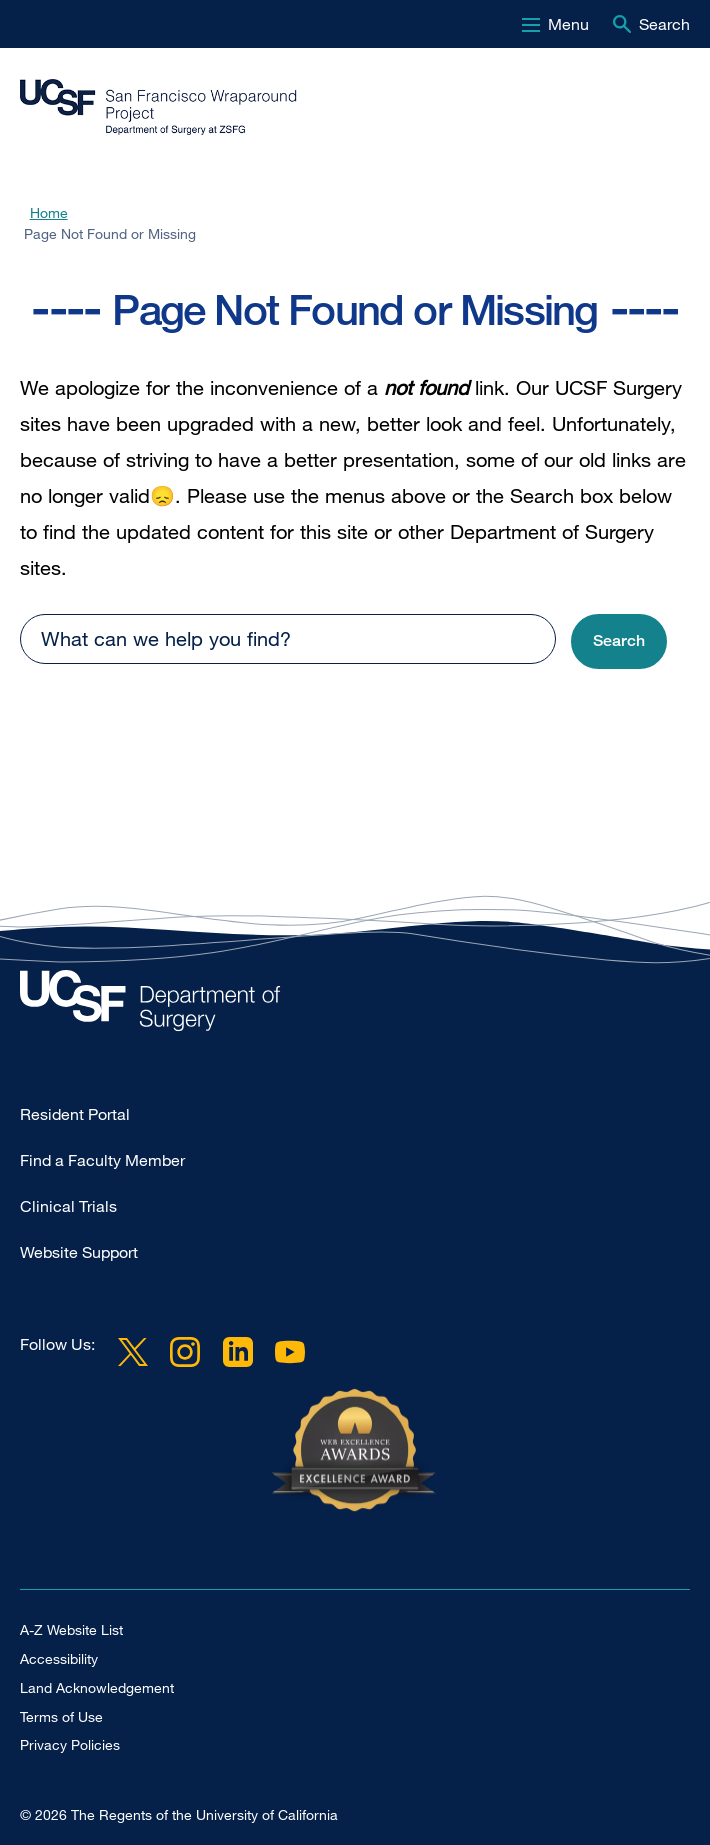 The image size is (710, 1845). What do you see at coordinates (102, 1160) in the screenshot?
I see `Find a Faculty Member` at bounding box center [102, 1160].